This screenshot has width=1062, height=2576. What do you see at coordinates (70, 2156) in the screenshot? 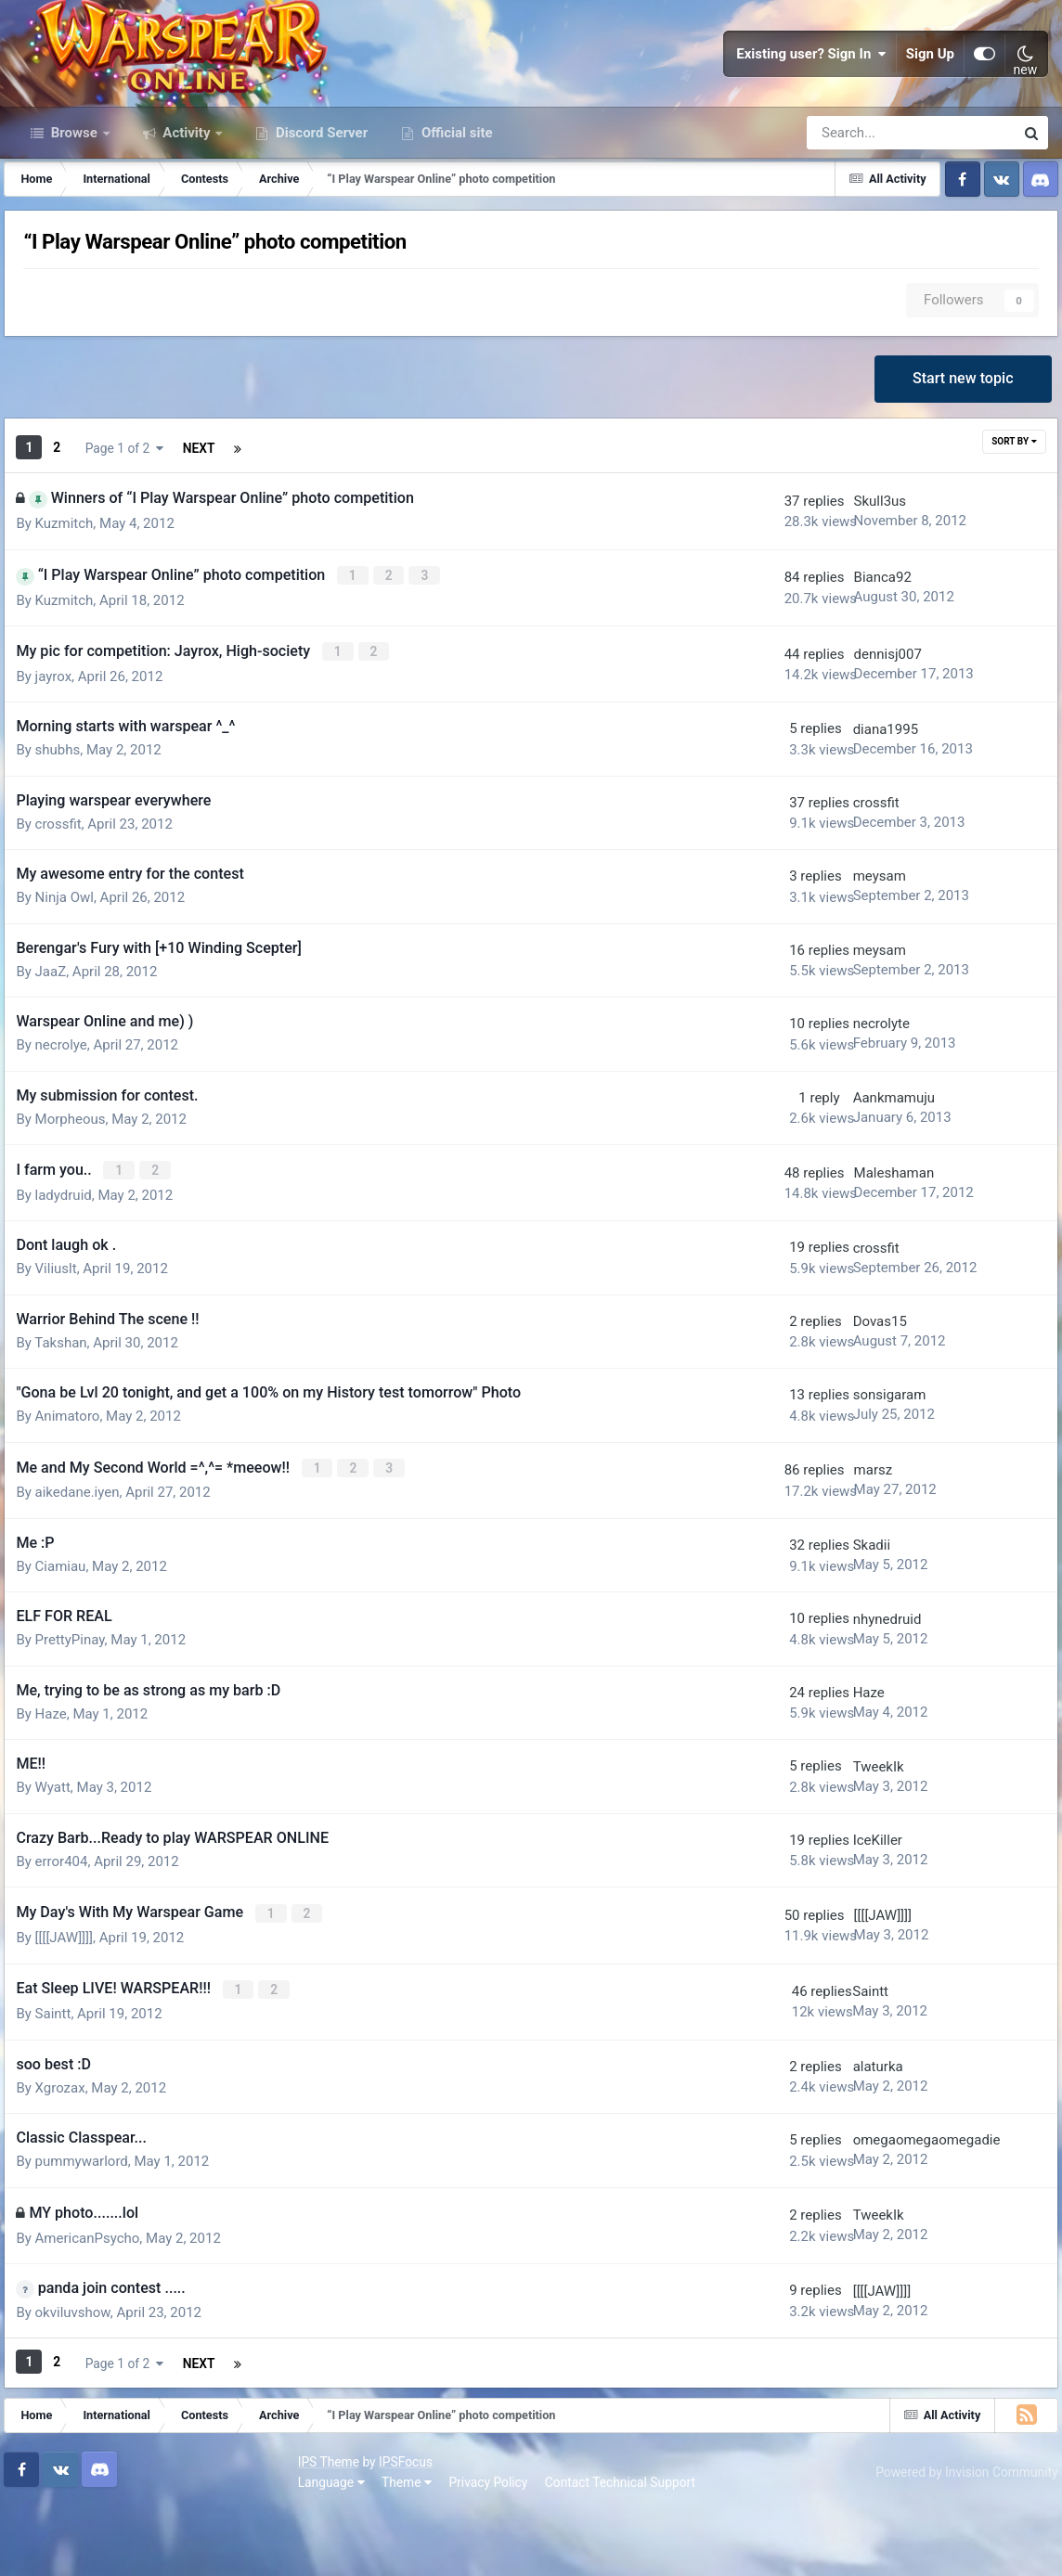
I see `Xgrozax` at bounding box center [70, 2156].